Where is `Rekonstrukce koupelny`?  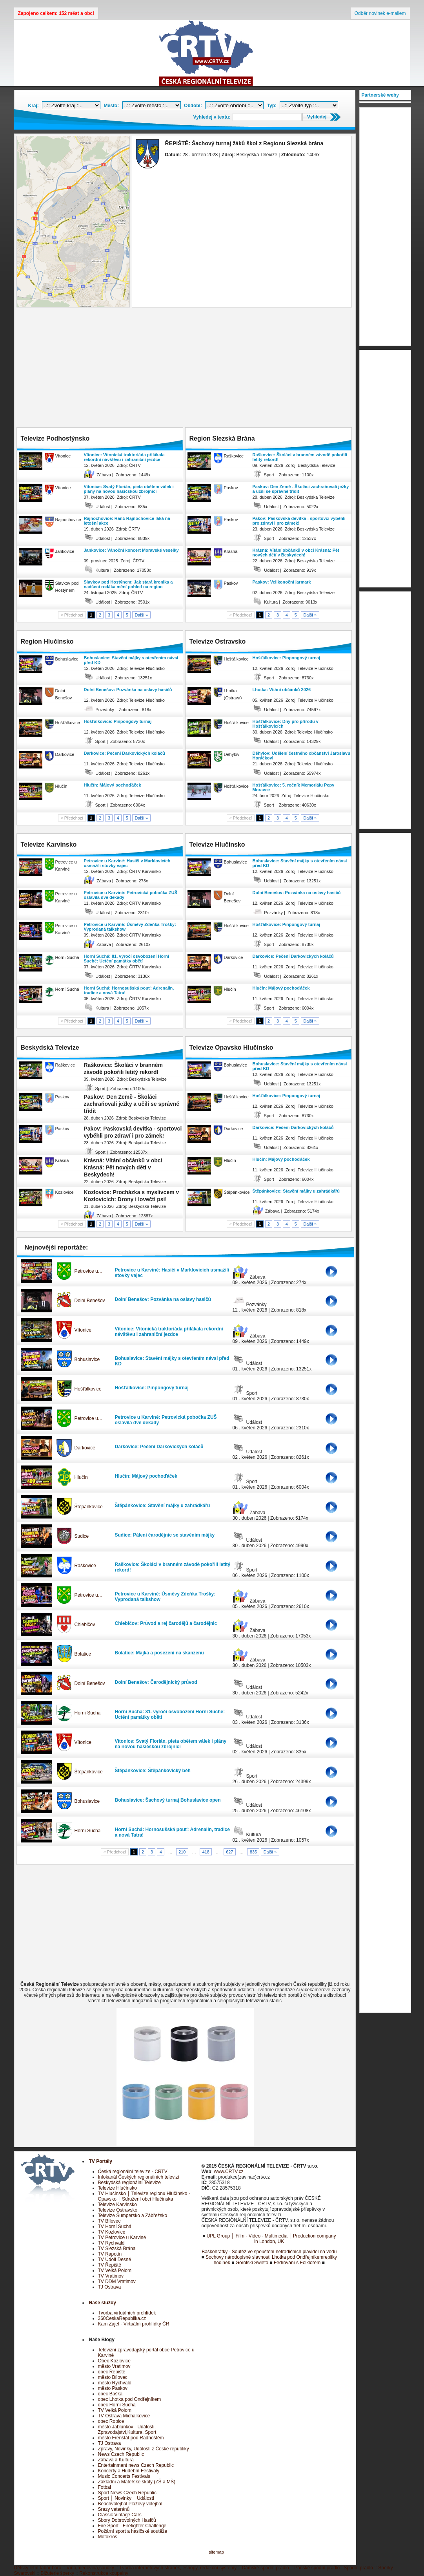
Rekonstrukce koupelny is located at coordinates (103, 2573).